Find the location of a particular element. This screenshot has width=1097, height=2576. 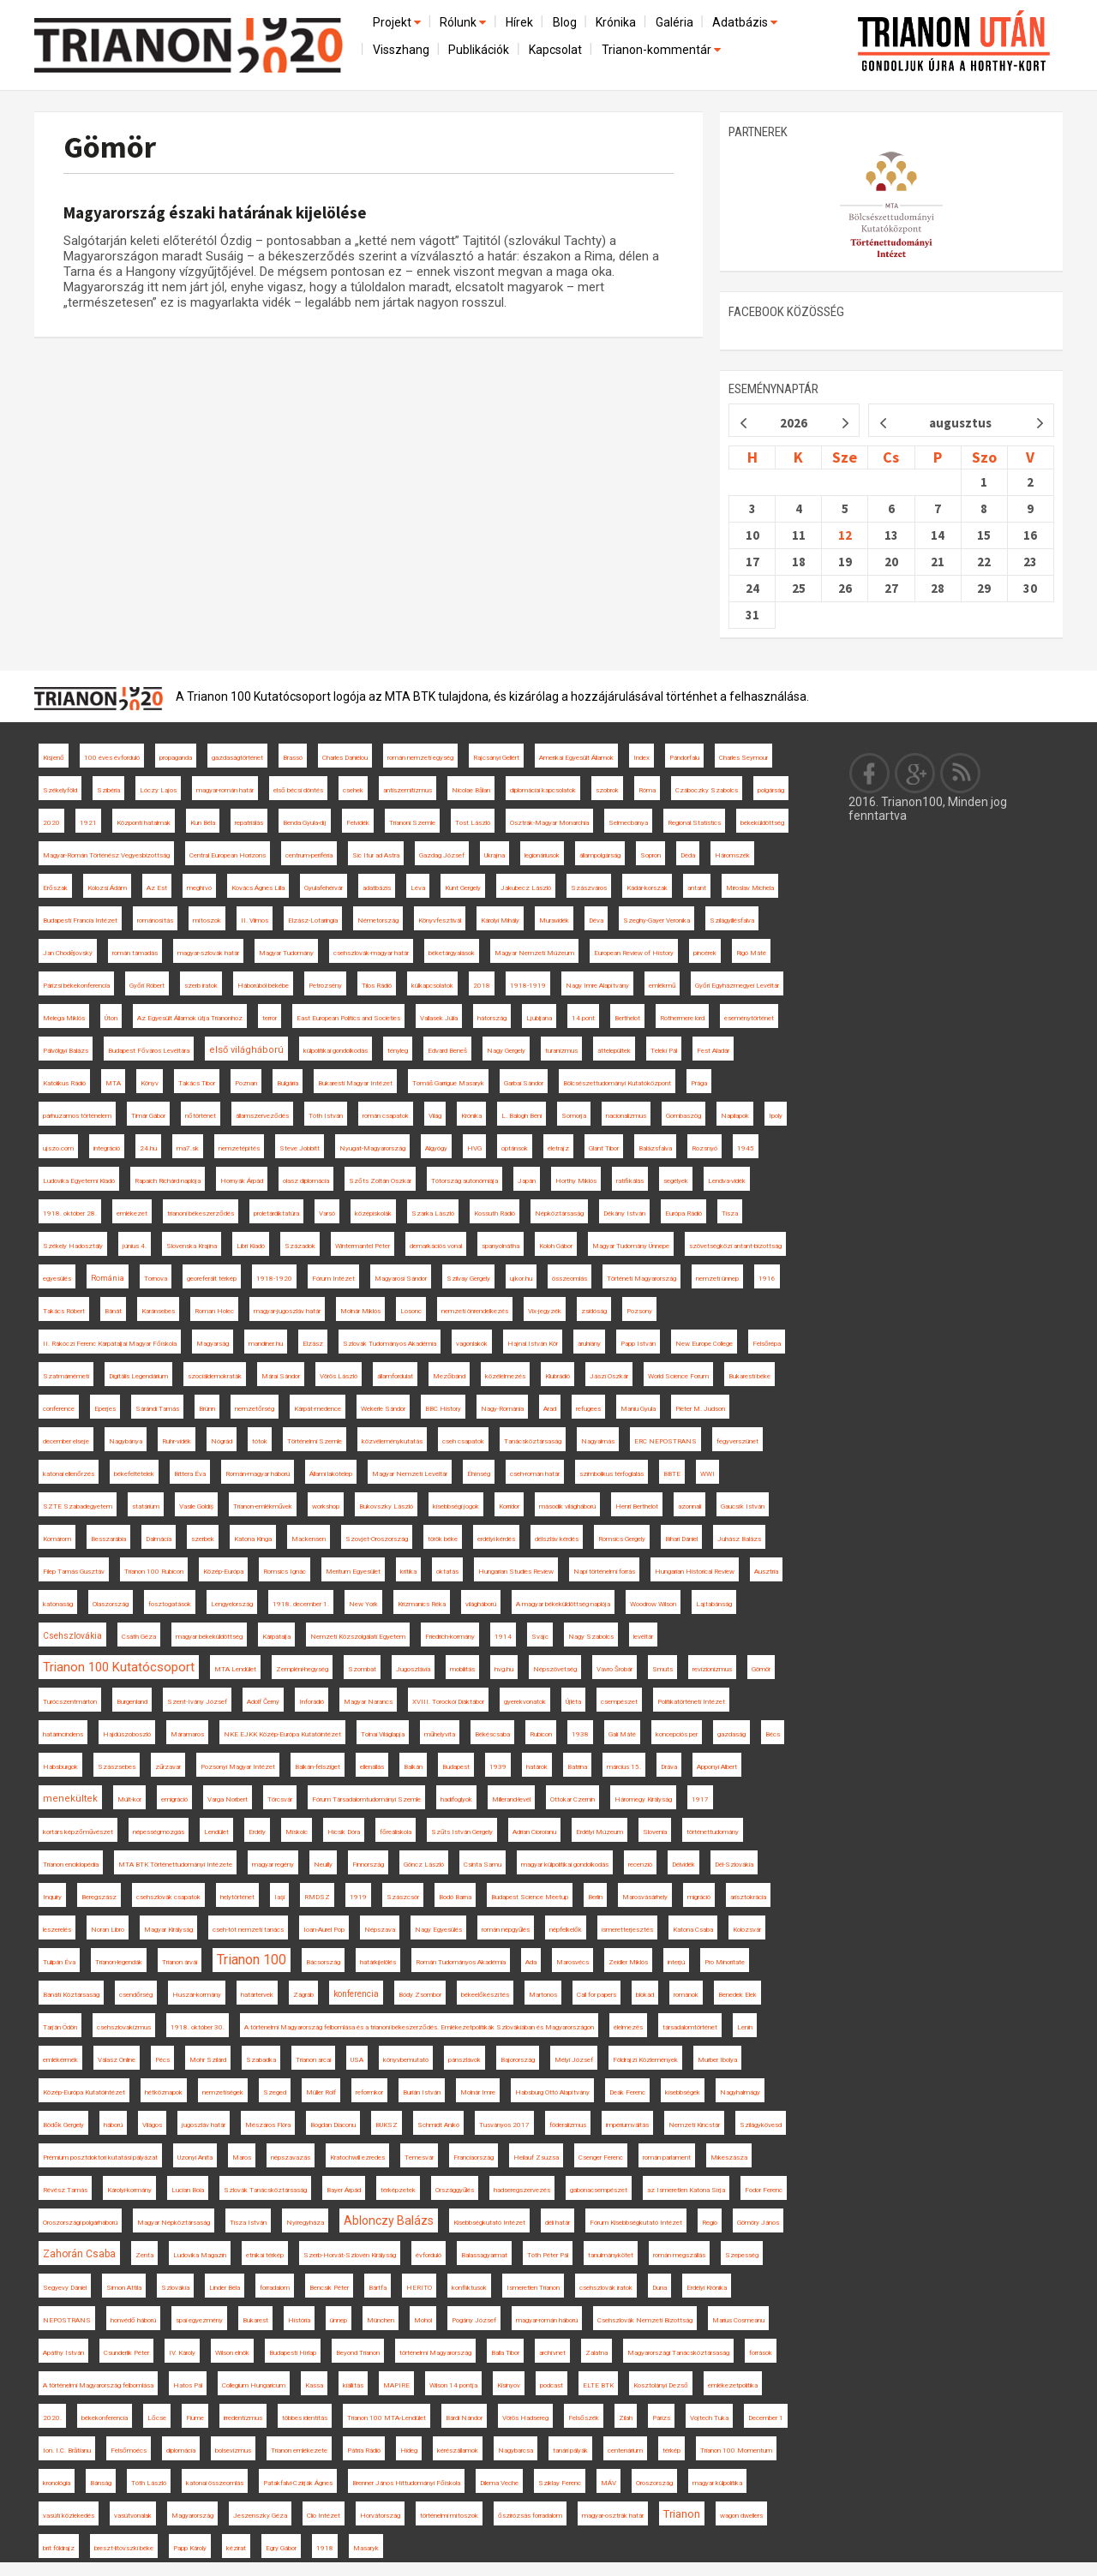

conference is located at coordinates (59, 1409).